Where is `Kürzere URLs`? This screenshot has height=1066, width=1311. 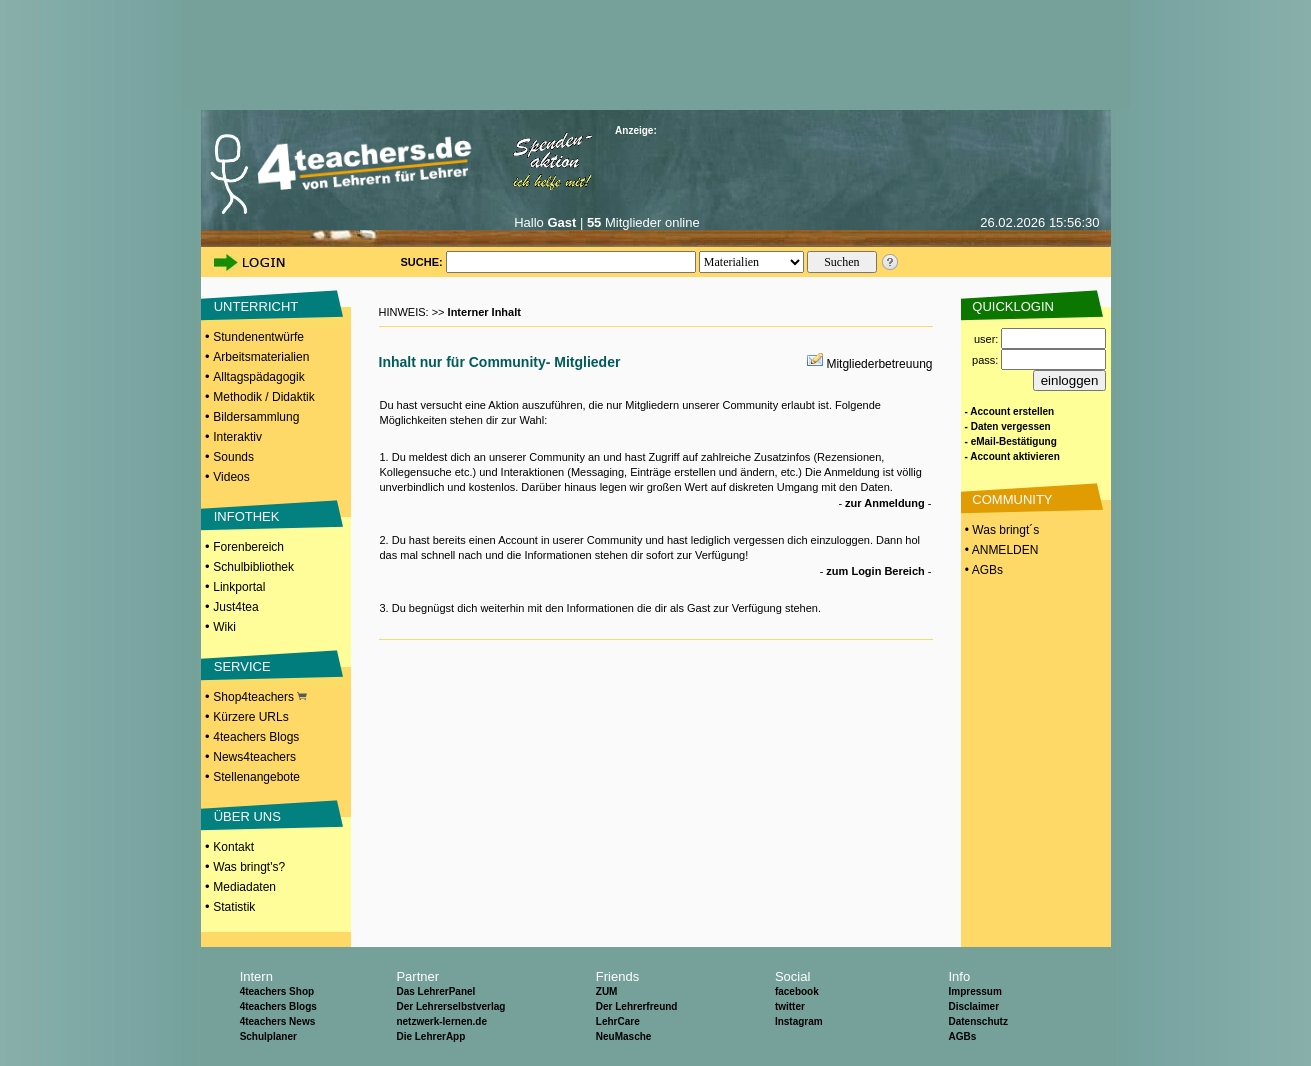 Kürzere URLs is located at coordinates (250, 717).